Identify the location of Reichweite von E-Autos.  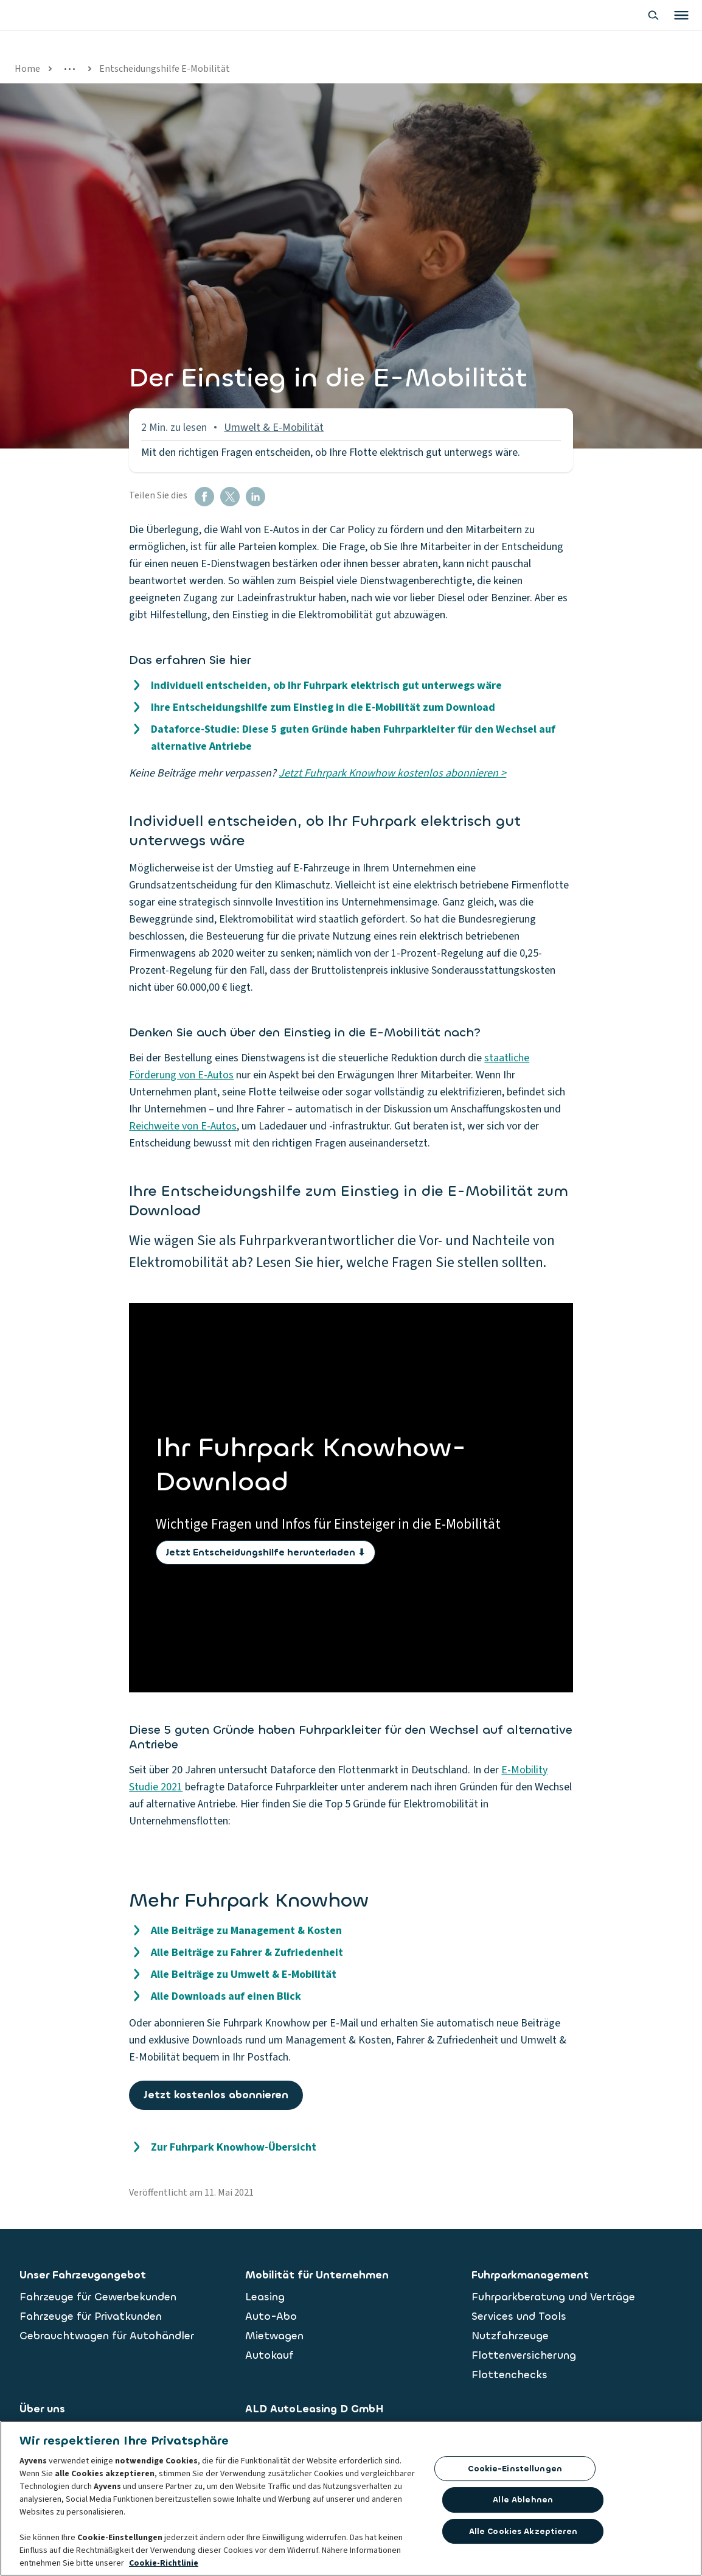
(183, 1126).